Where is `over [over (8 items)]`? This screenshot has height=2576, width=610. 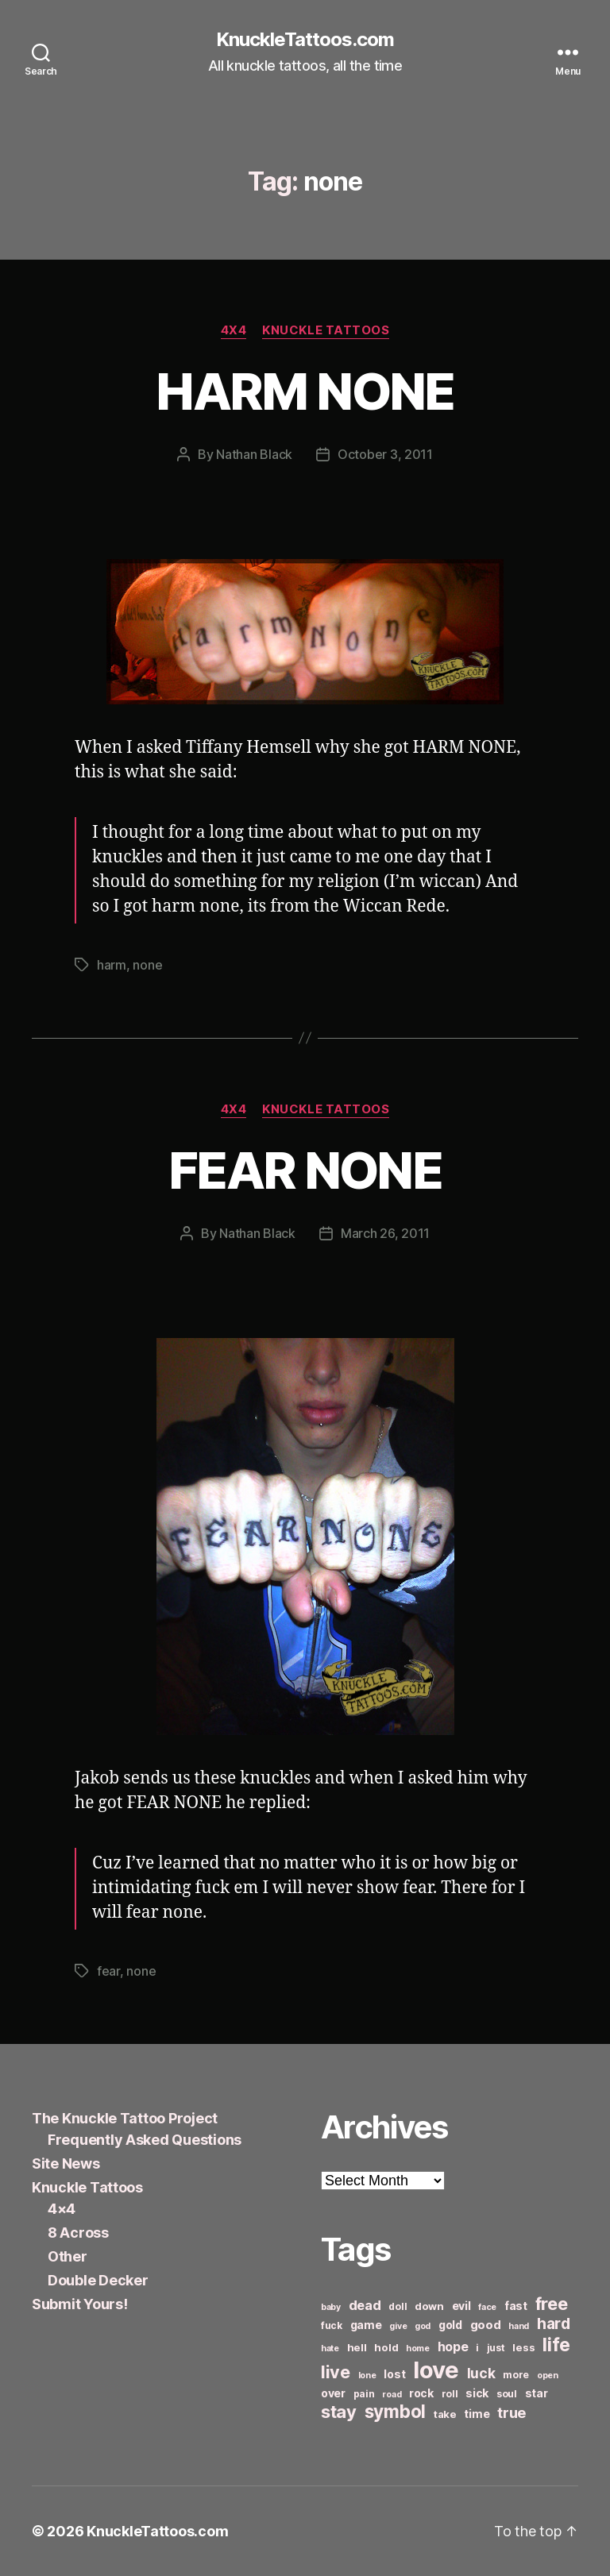
over [over (8 items)] is located at coordinates (333, 2393).